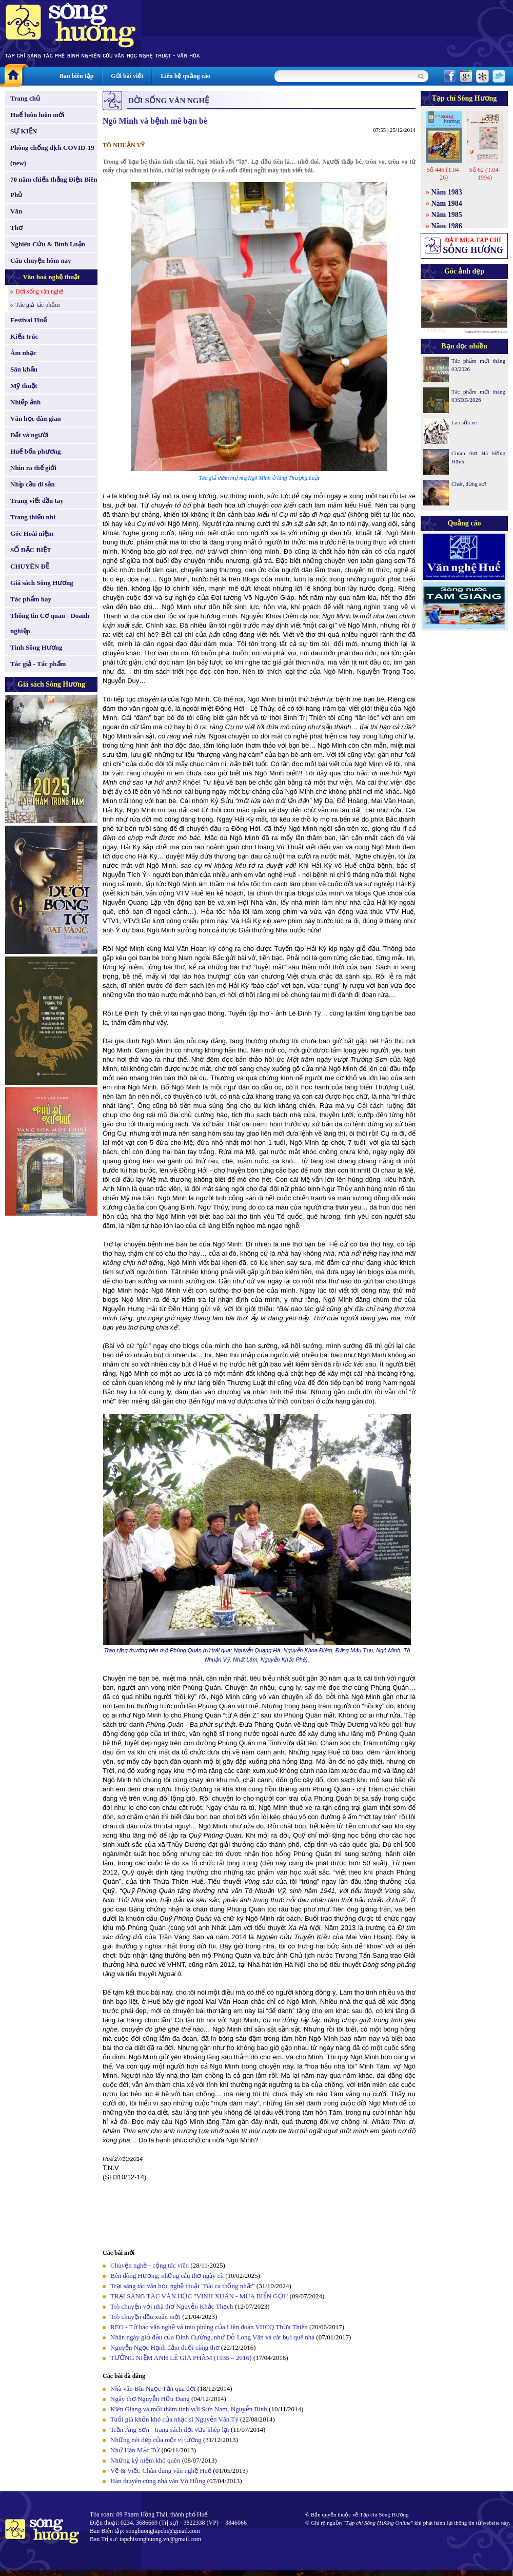  What do you see at coordinates (25, 98) in the screenshot?
I see `Trang chủ` at bounding box center [25, 98].